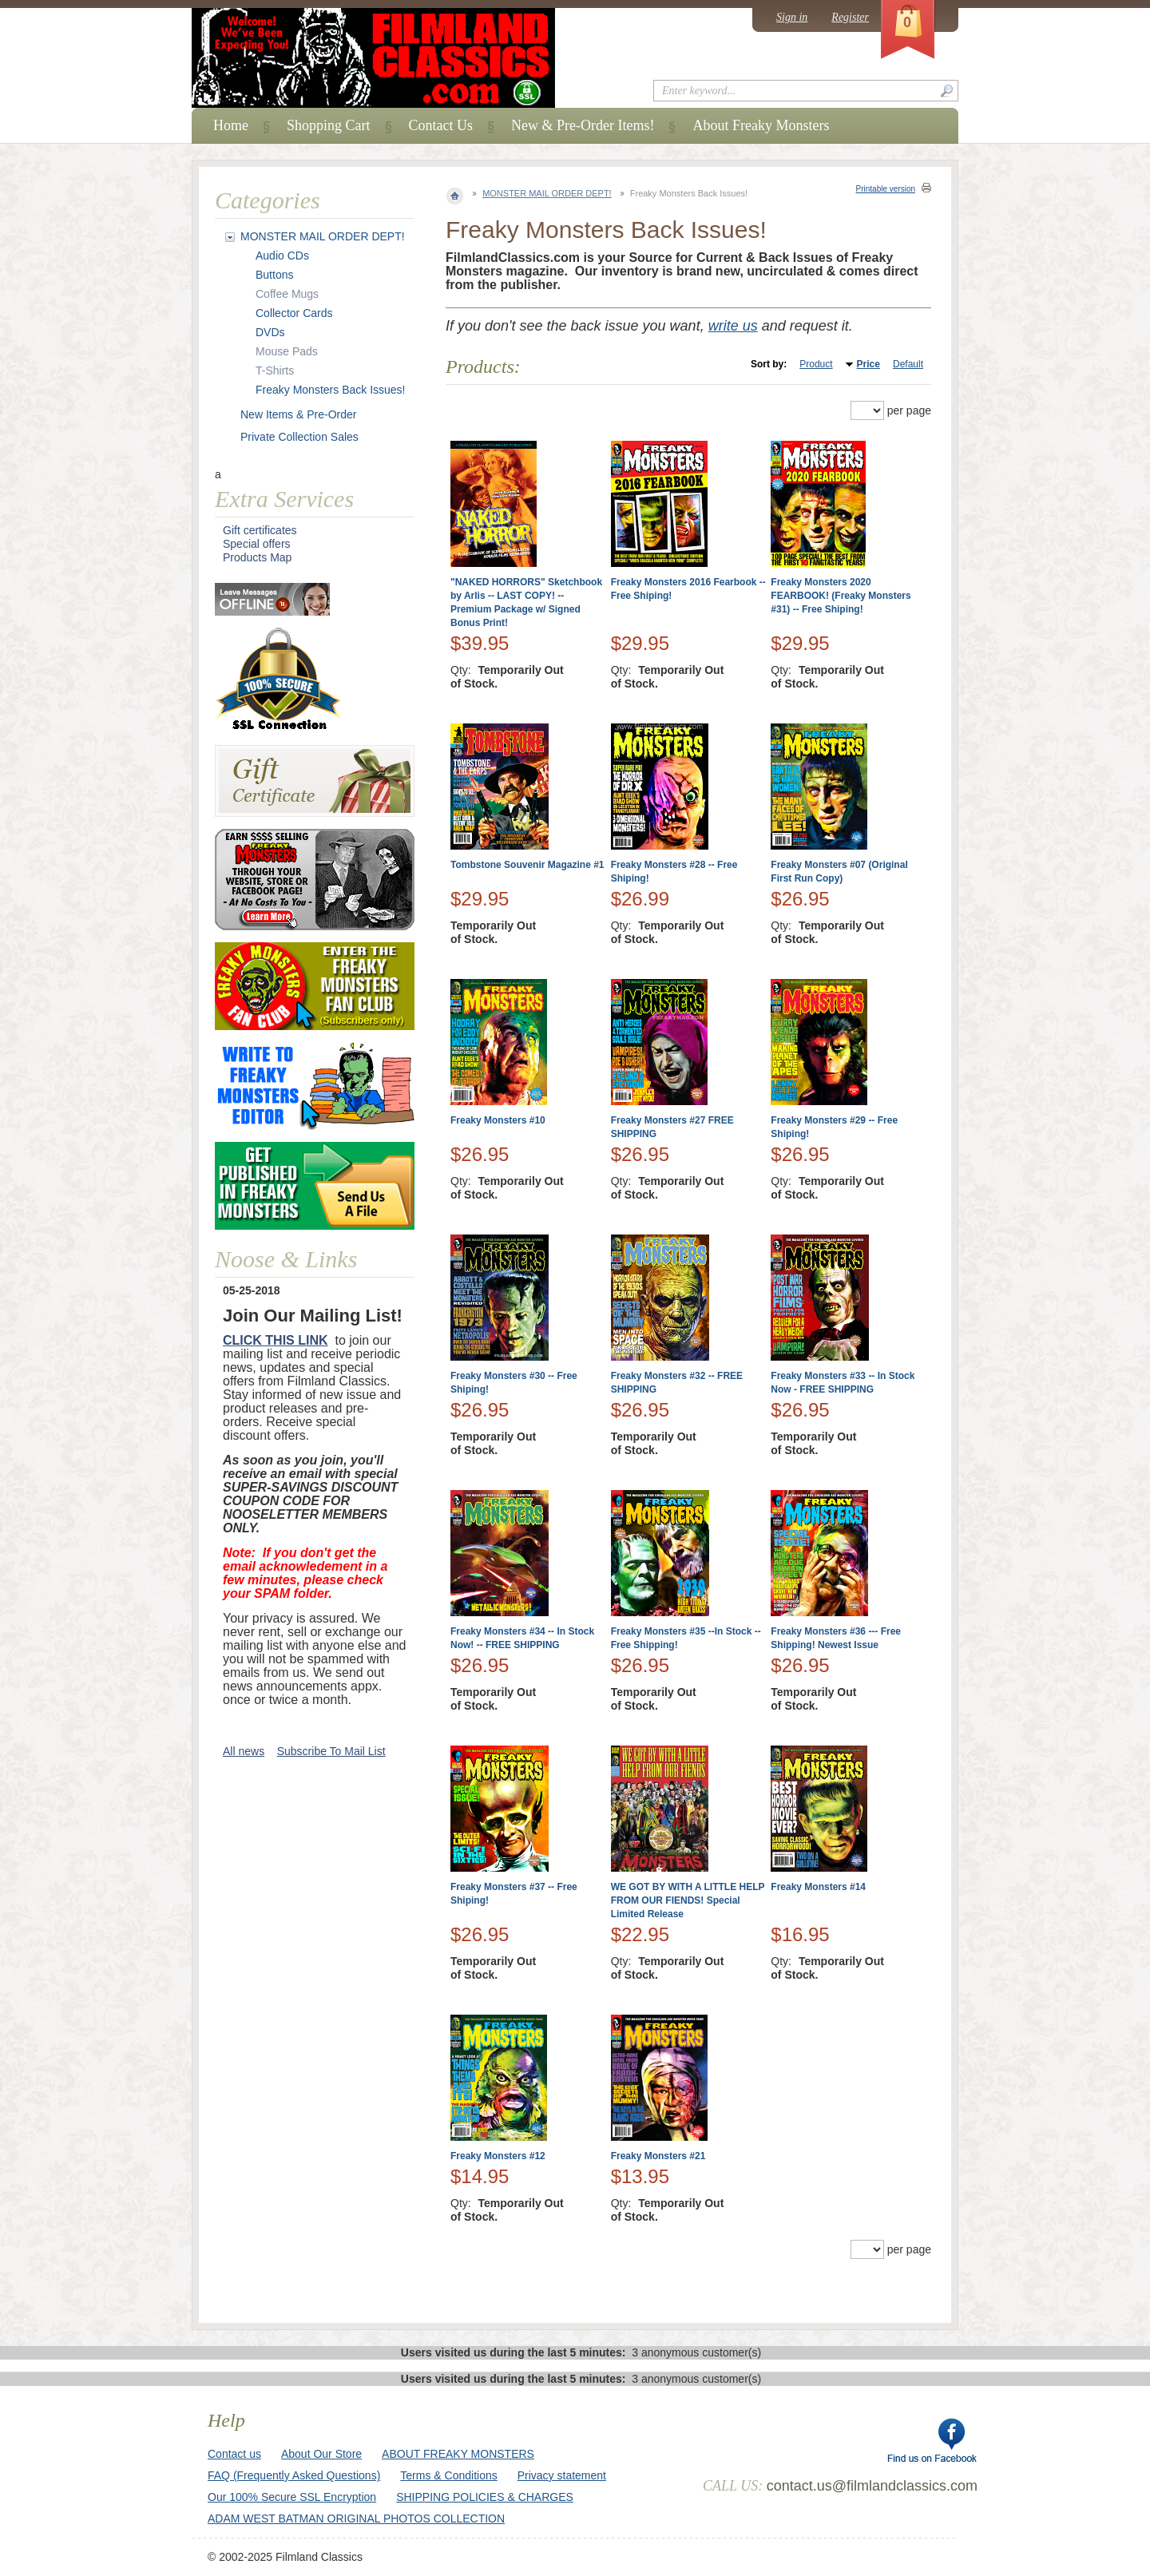 The image size is (1150, 2576). Describe the element at coordinates (484, 2497) in the screenshot. I see `SHIPPING POLICIES & CHARGES` at that location.